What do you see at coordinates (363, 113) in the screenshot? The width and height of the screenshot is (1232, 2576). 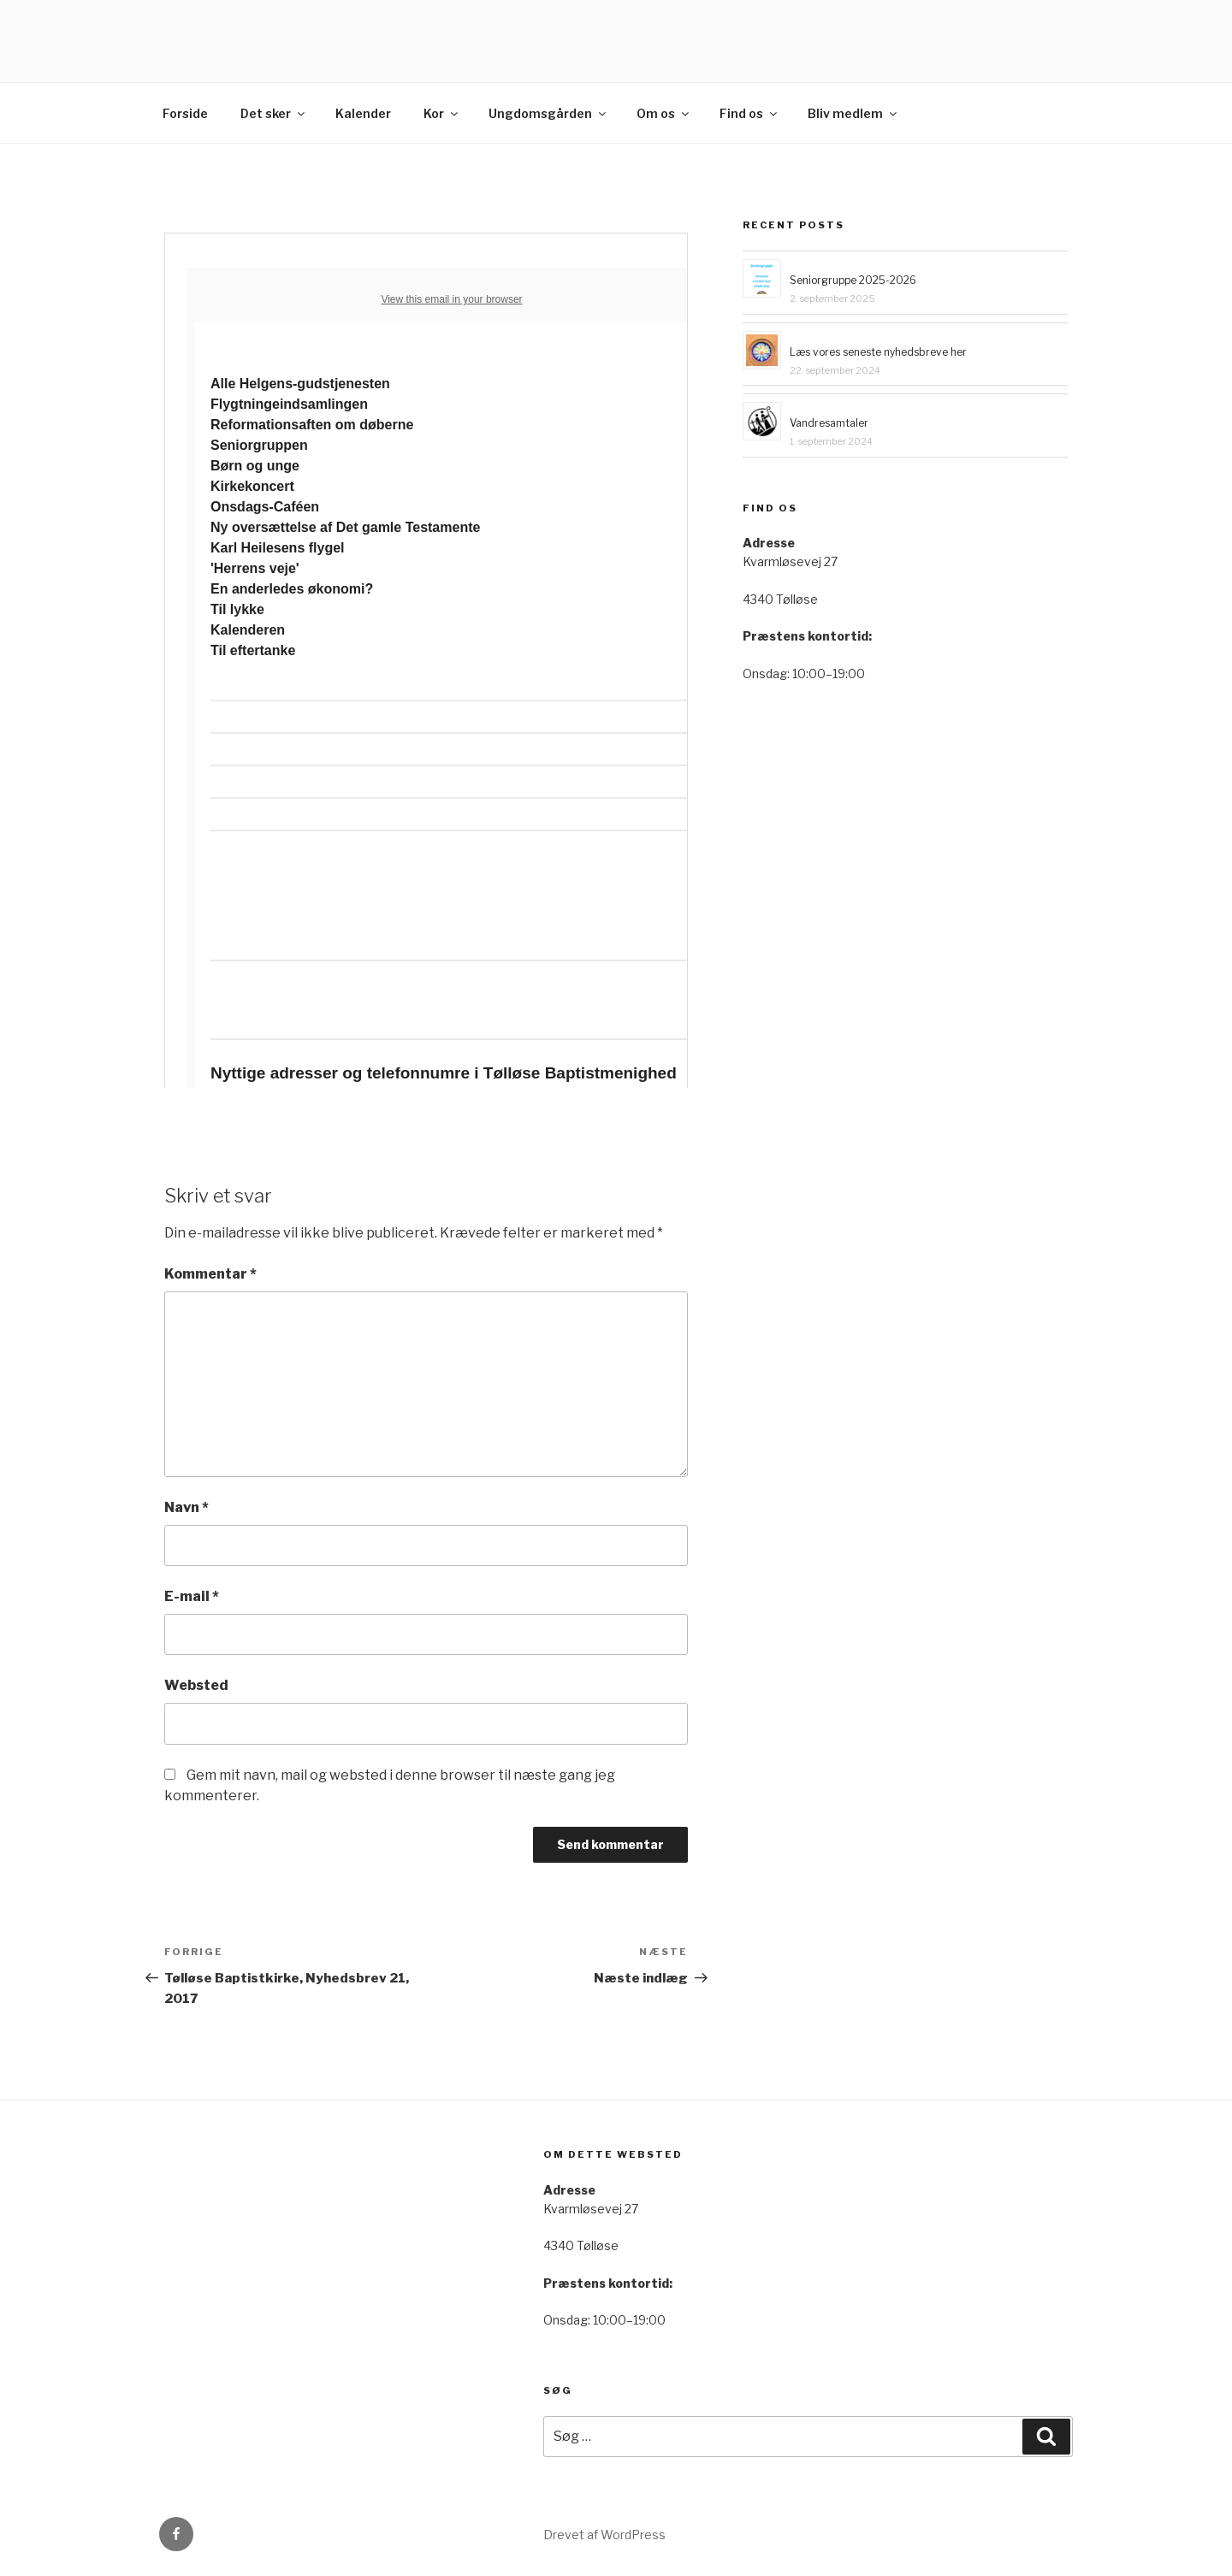 I see `Kalender` at bounding box center [363, 113].